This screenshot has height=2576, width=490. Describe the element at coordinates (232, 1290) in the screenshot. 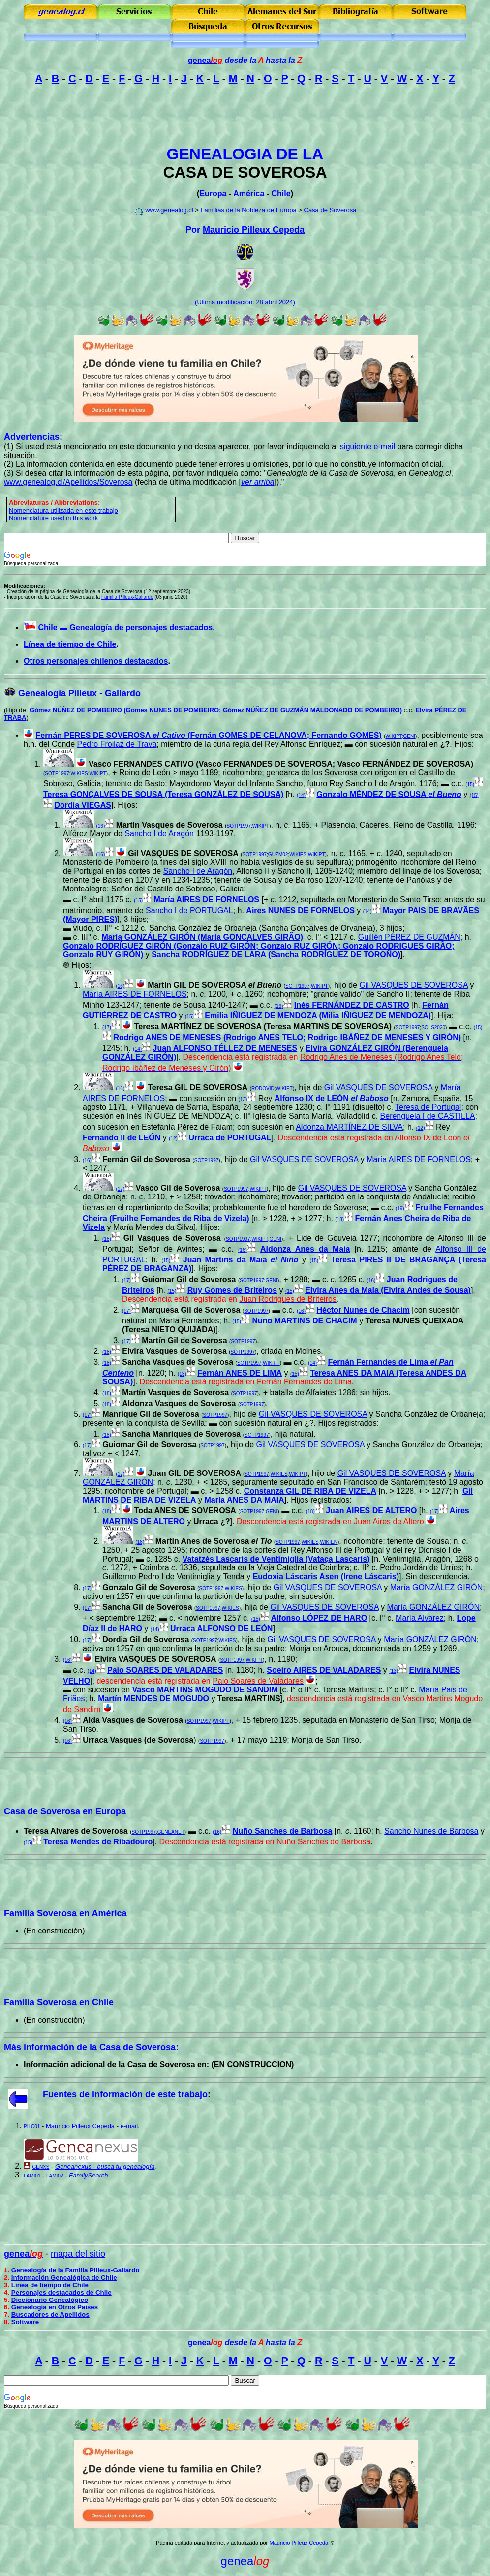

I see `Ruy Gomes de Briteiros` at that location.